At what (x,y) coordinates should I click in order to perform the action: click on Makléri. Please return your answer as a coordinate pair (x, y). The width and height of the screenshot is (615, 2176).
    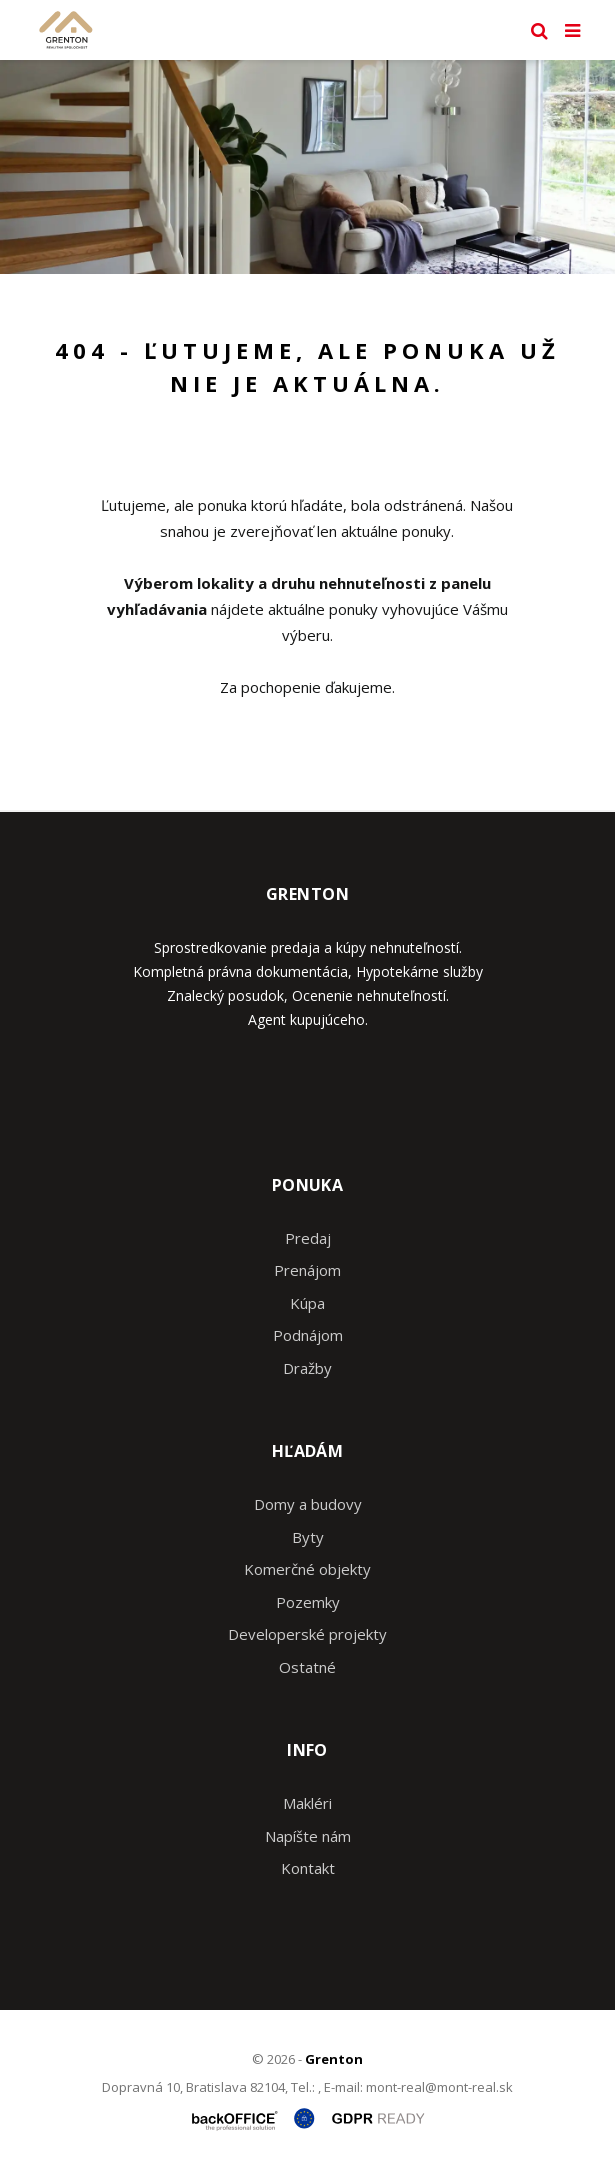
    Looking at the image, I should click on (307, 1803).